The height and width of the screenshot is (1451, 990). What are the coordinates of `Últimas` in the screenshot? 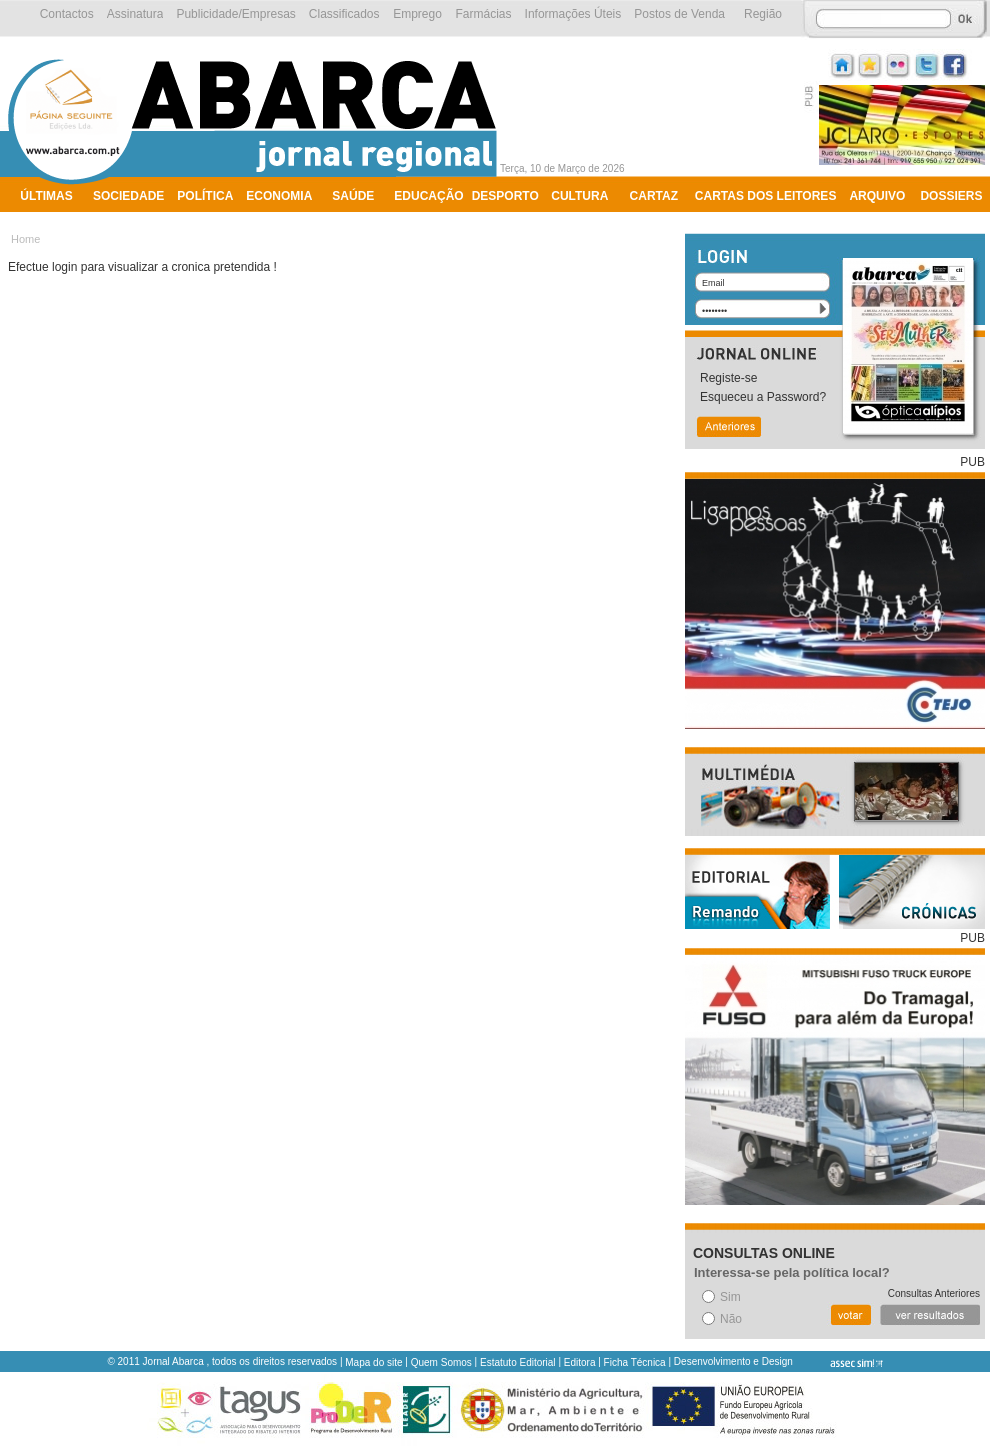 It's located at (46, 196).